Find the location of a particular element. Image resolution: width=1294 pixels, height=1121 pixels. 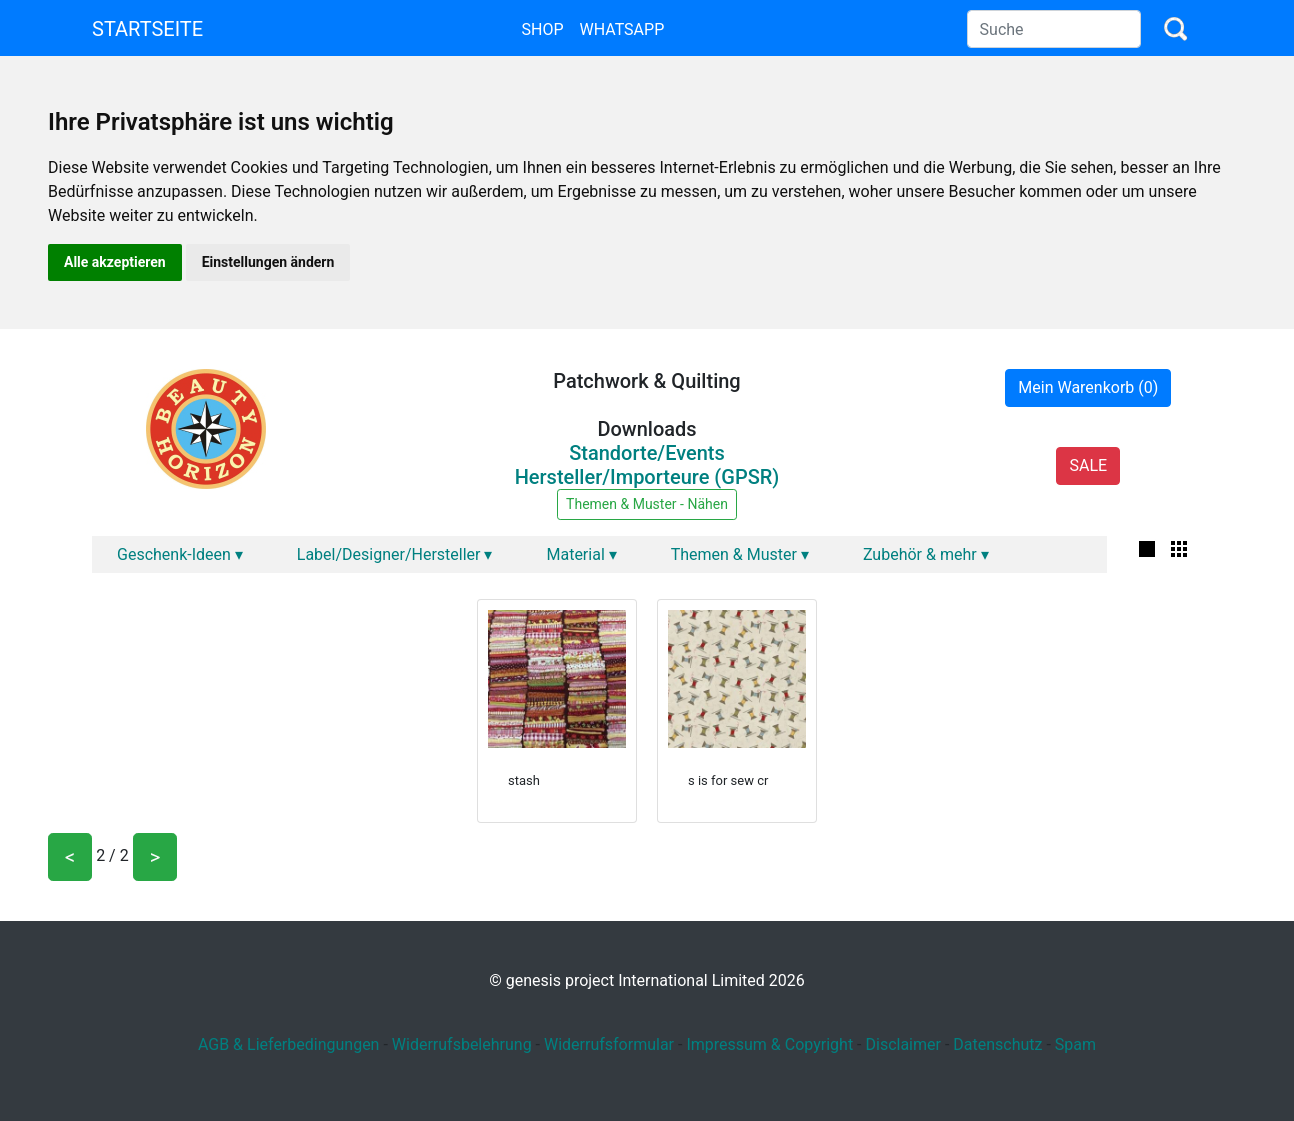

Geschenk-Ideen ▾ is located at coordinates (180, 554).